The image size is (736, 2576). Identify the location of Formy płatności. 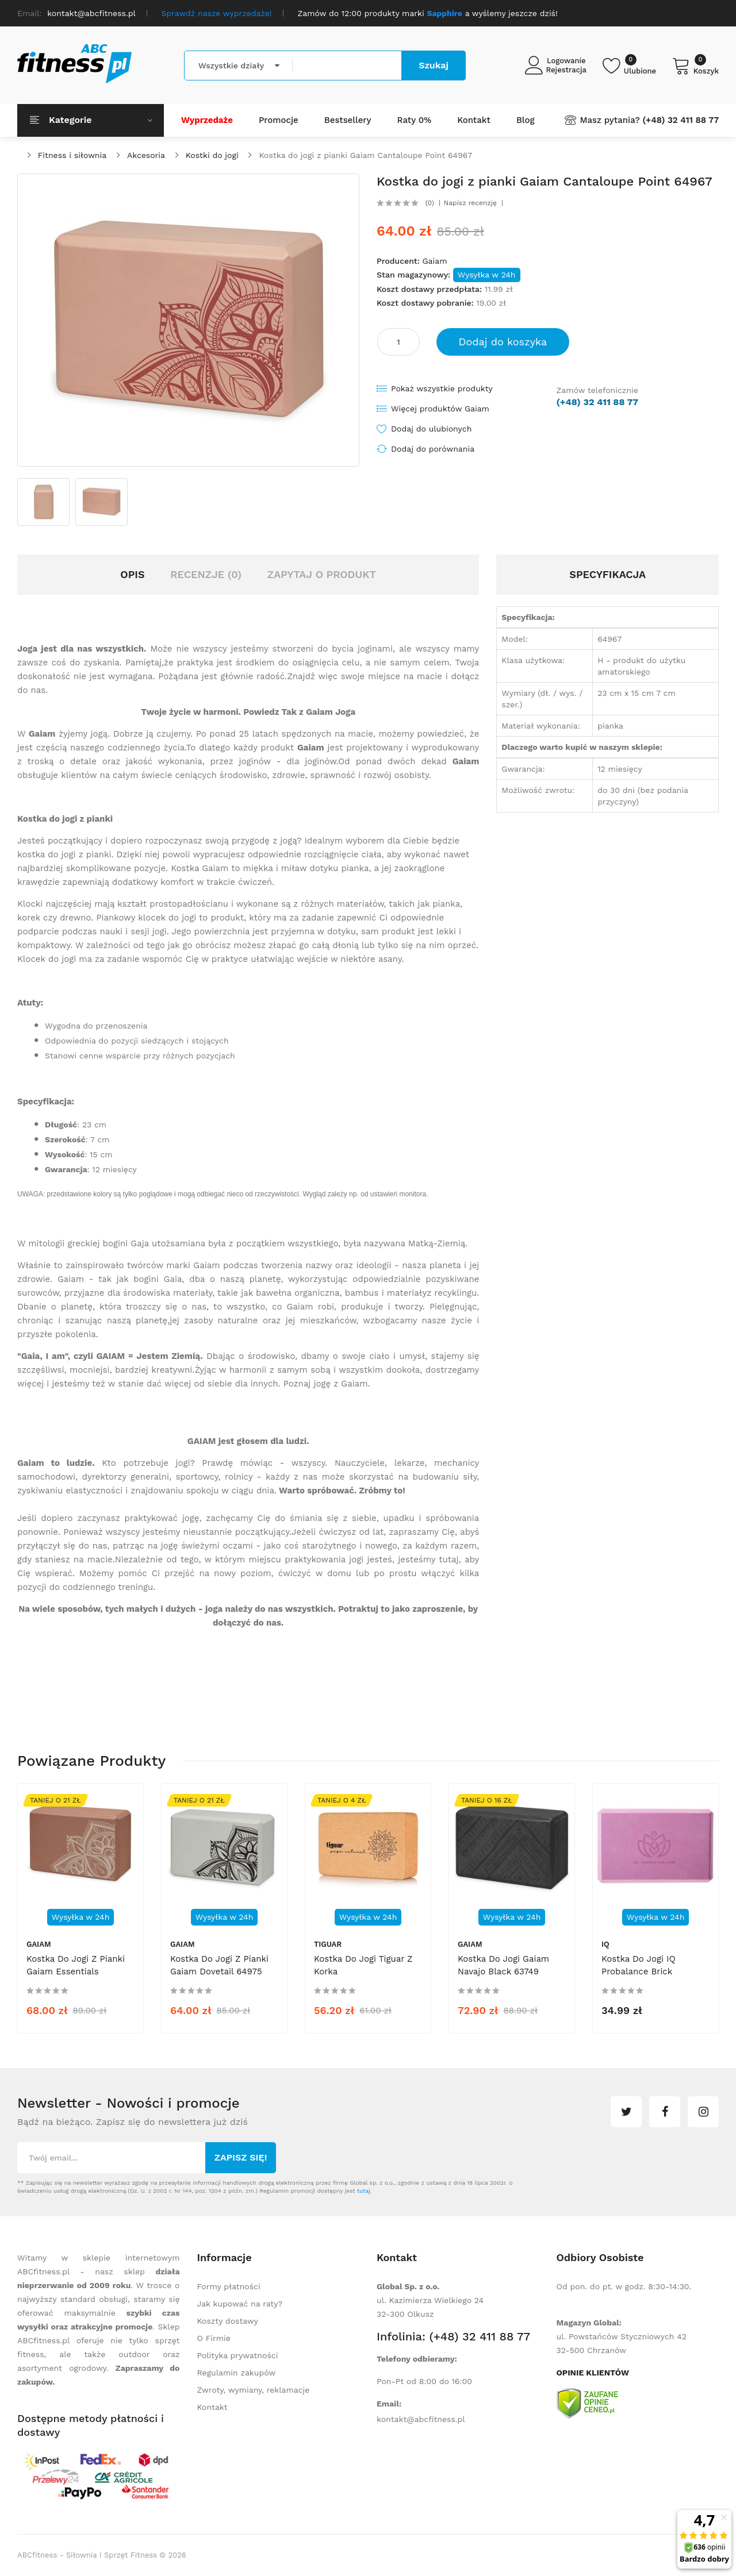
(228, 2286).